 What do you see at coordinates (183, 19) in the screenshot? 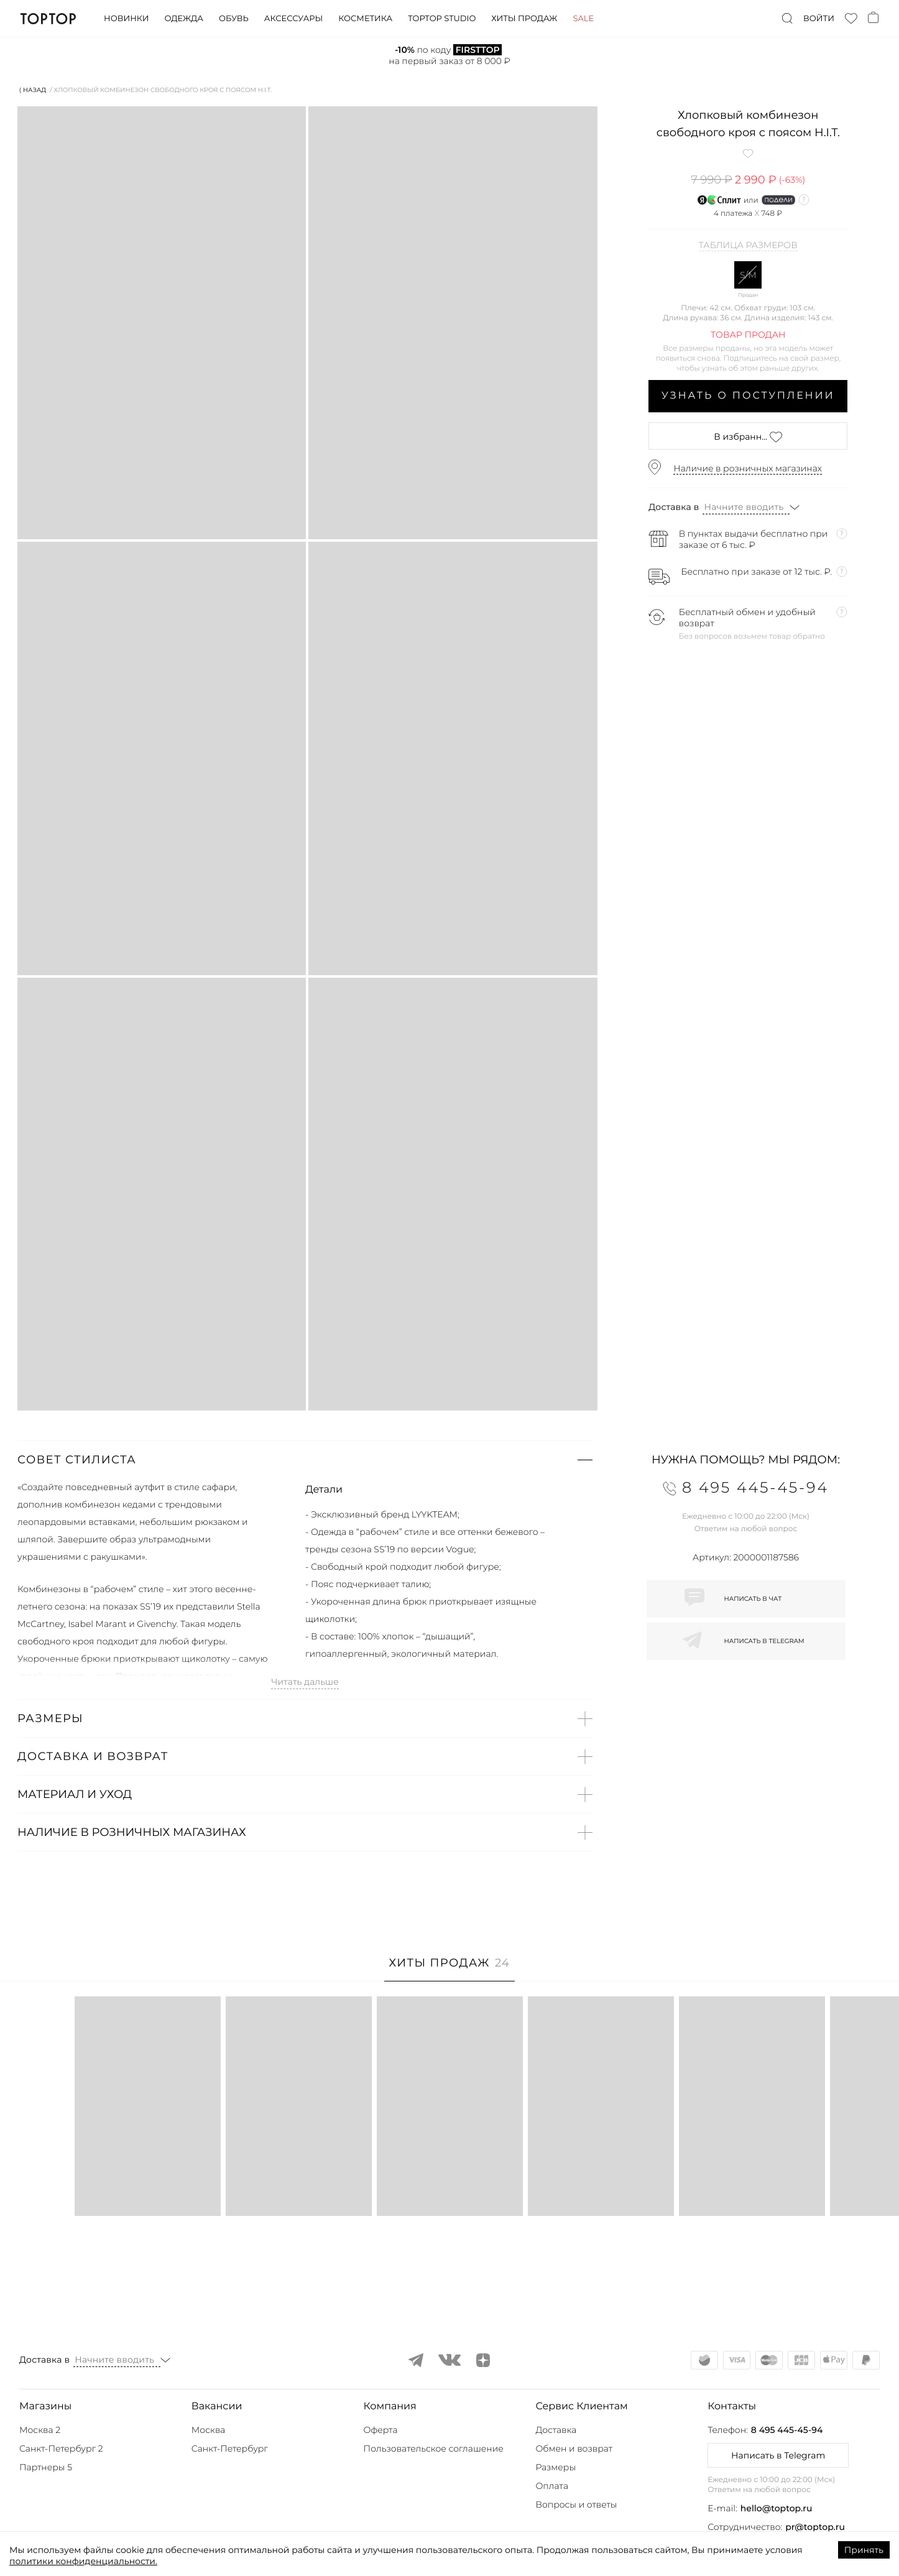
I see `Одежда` at bounding box center [183, 19].